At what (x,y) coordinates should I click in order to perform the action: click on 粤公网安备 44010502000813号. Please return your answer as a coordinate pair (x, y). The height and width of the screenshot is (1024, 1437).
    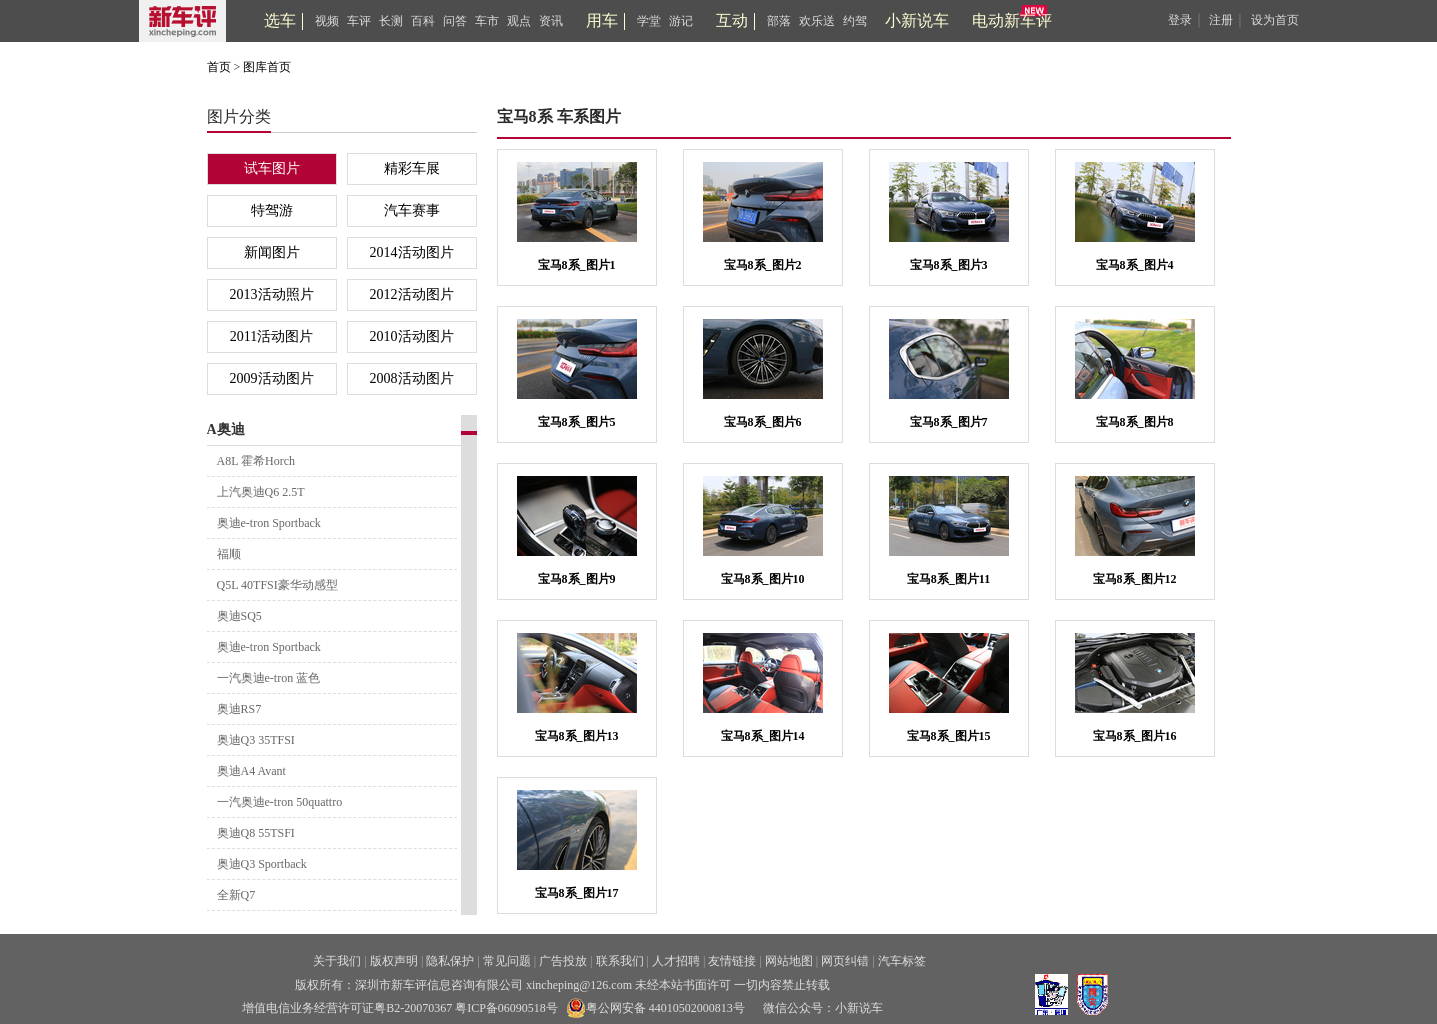
    Looking at the image, I should click on (655, 1008).